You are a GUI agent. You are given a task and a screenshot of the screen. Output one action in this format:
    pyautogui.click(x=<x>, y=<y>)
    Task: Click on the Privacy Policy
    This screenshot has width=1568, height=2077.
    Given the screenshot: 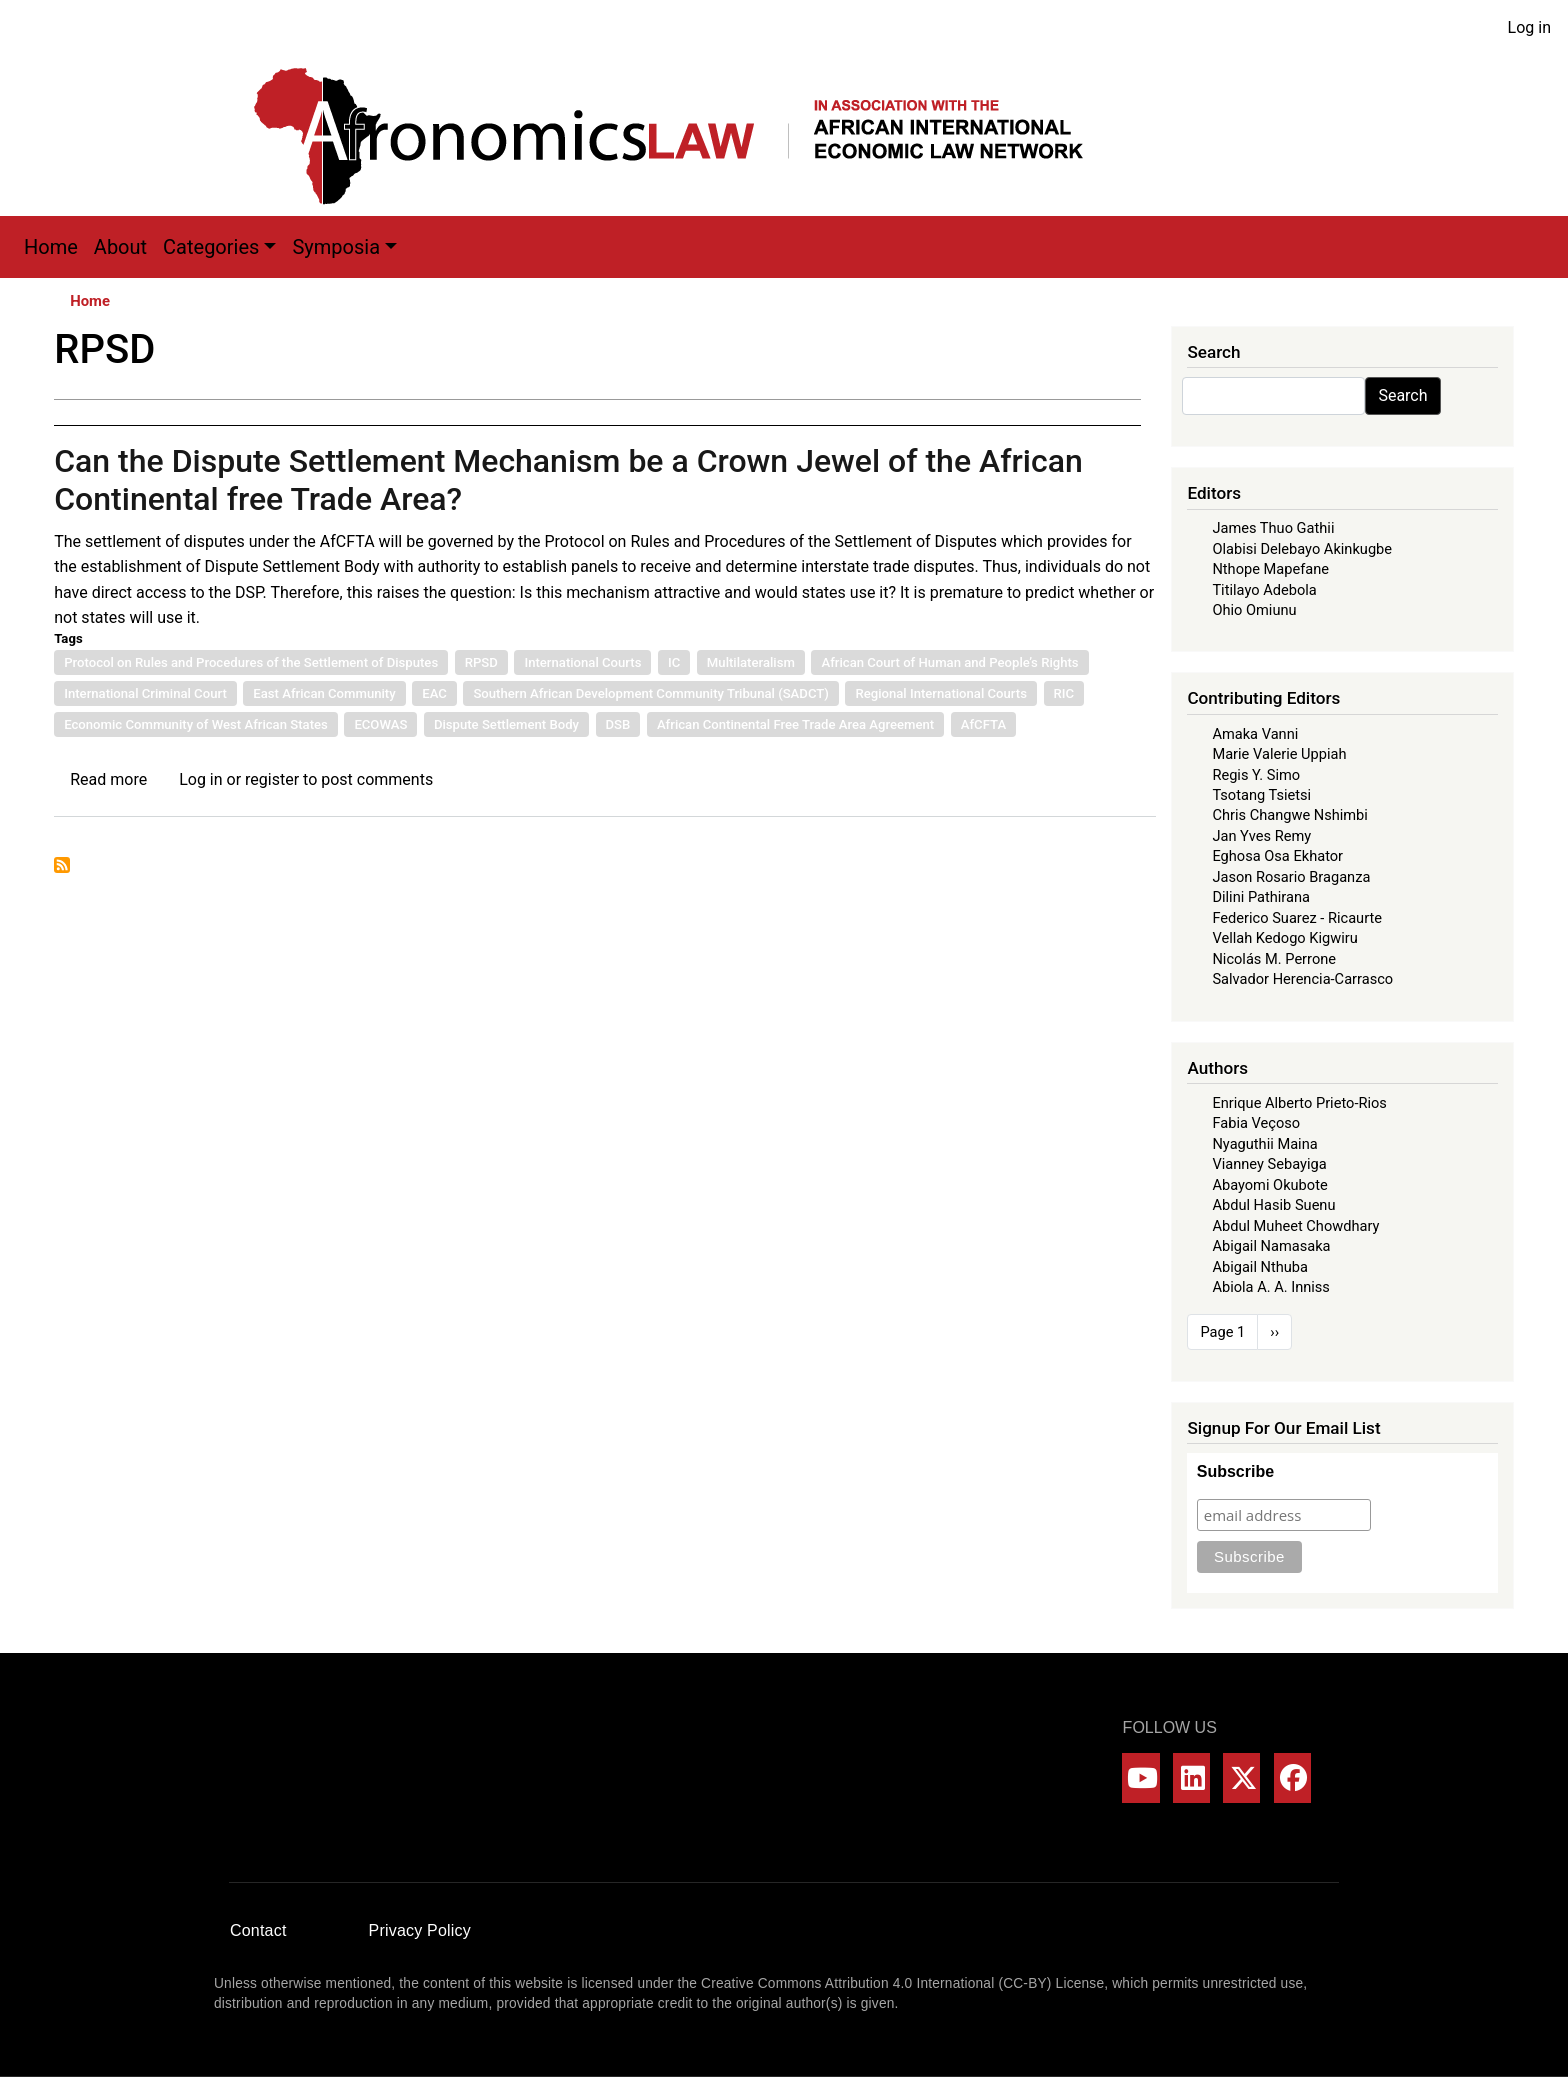 What is the action you would take?
    pyautogui.click(x=420, y=1930)
    